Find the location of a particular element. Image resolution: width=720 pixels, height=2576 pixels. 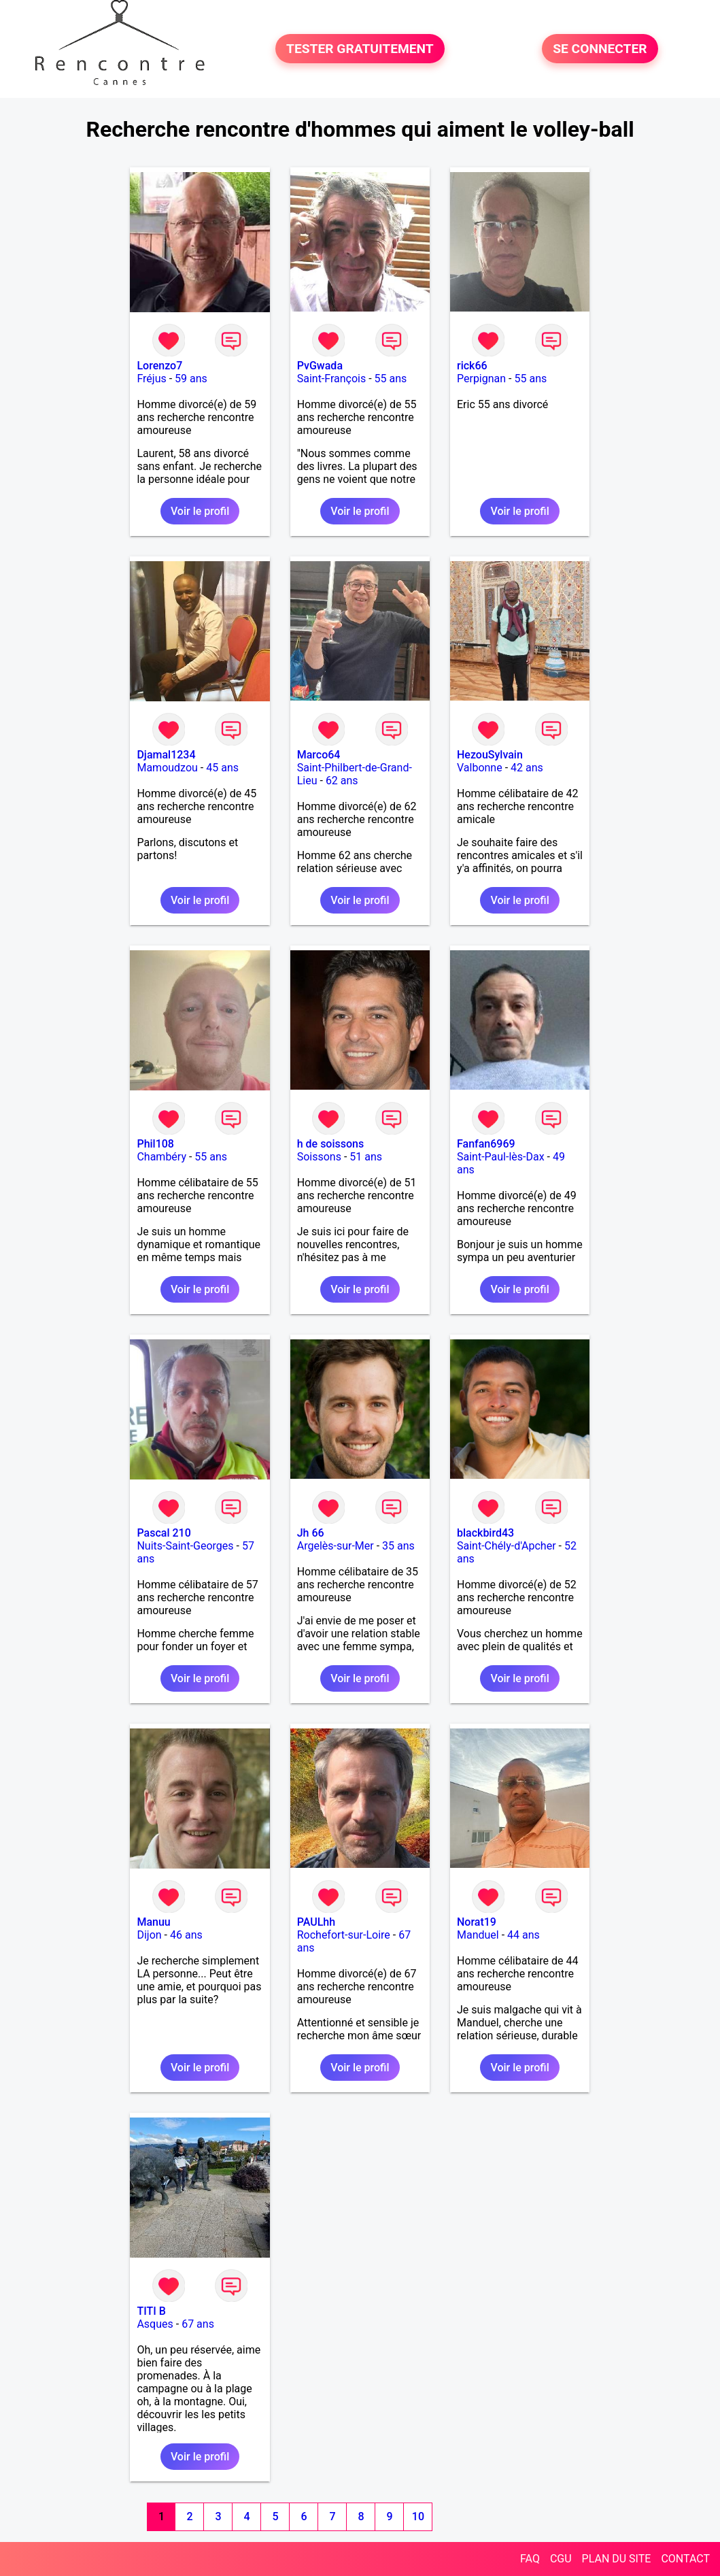

Soissons is located at coordinates (319, 1156).